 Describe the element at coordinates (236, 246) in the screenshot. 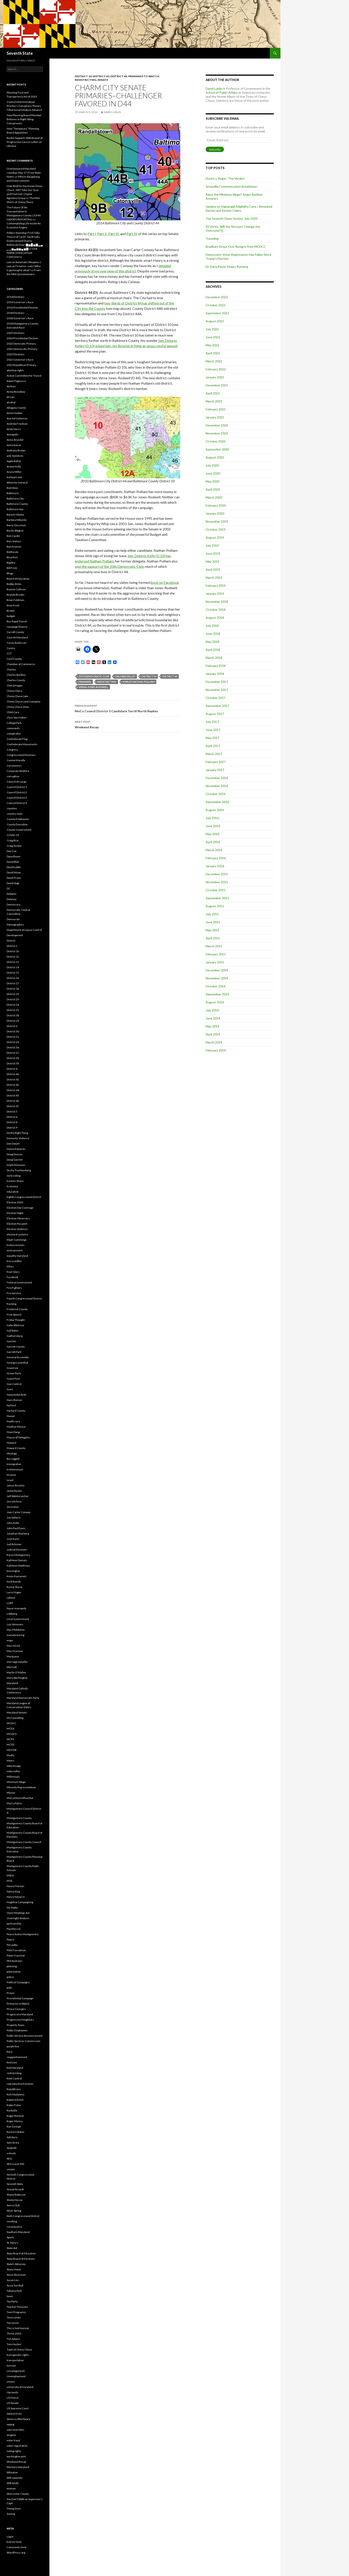

I see `Bradbury Drops Out, Resigns from MCDCC` at that location.